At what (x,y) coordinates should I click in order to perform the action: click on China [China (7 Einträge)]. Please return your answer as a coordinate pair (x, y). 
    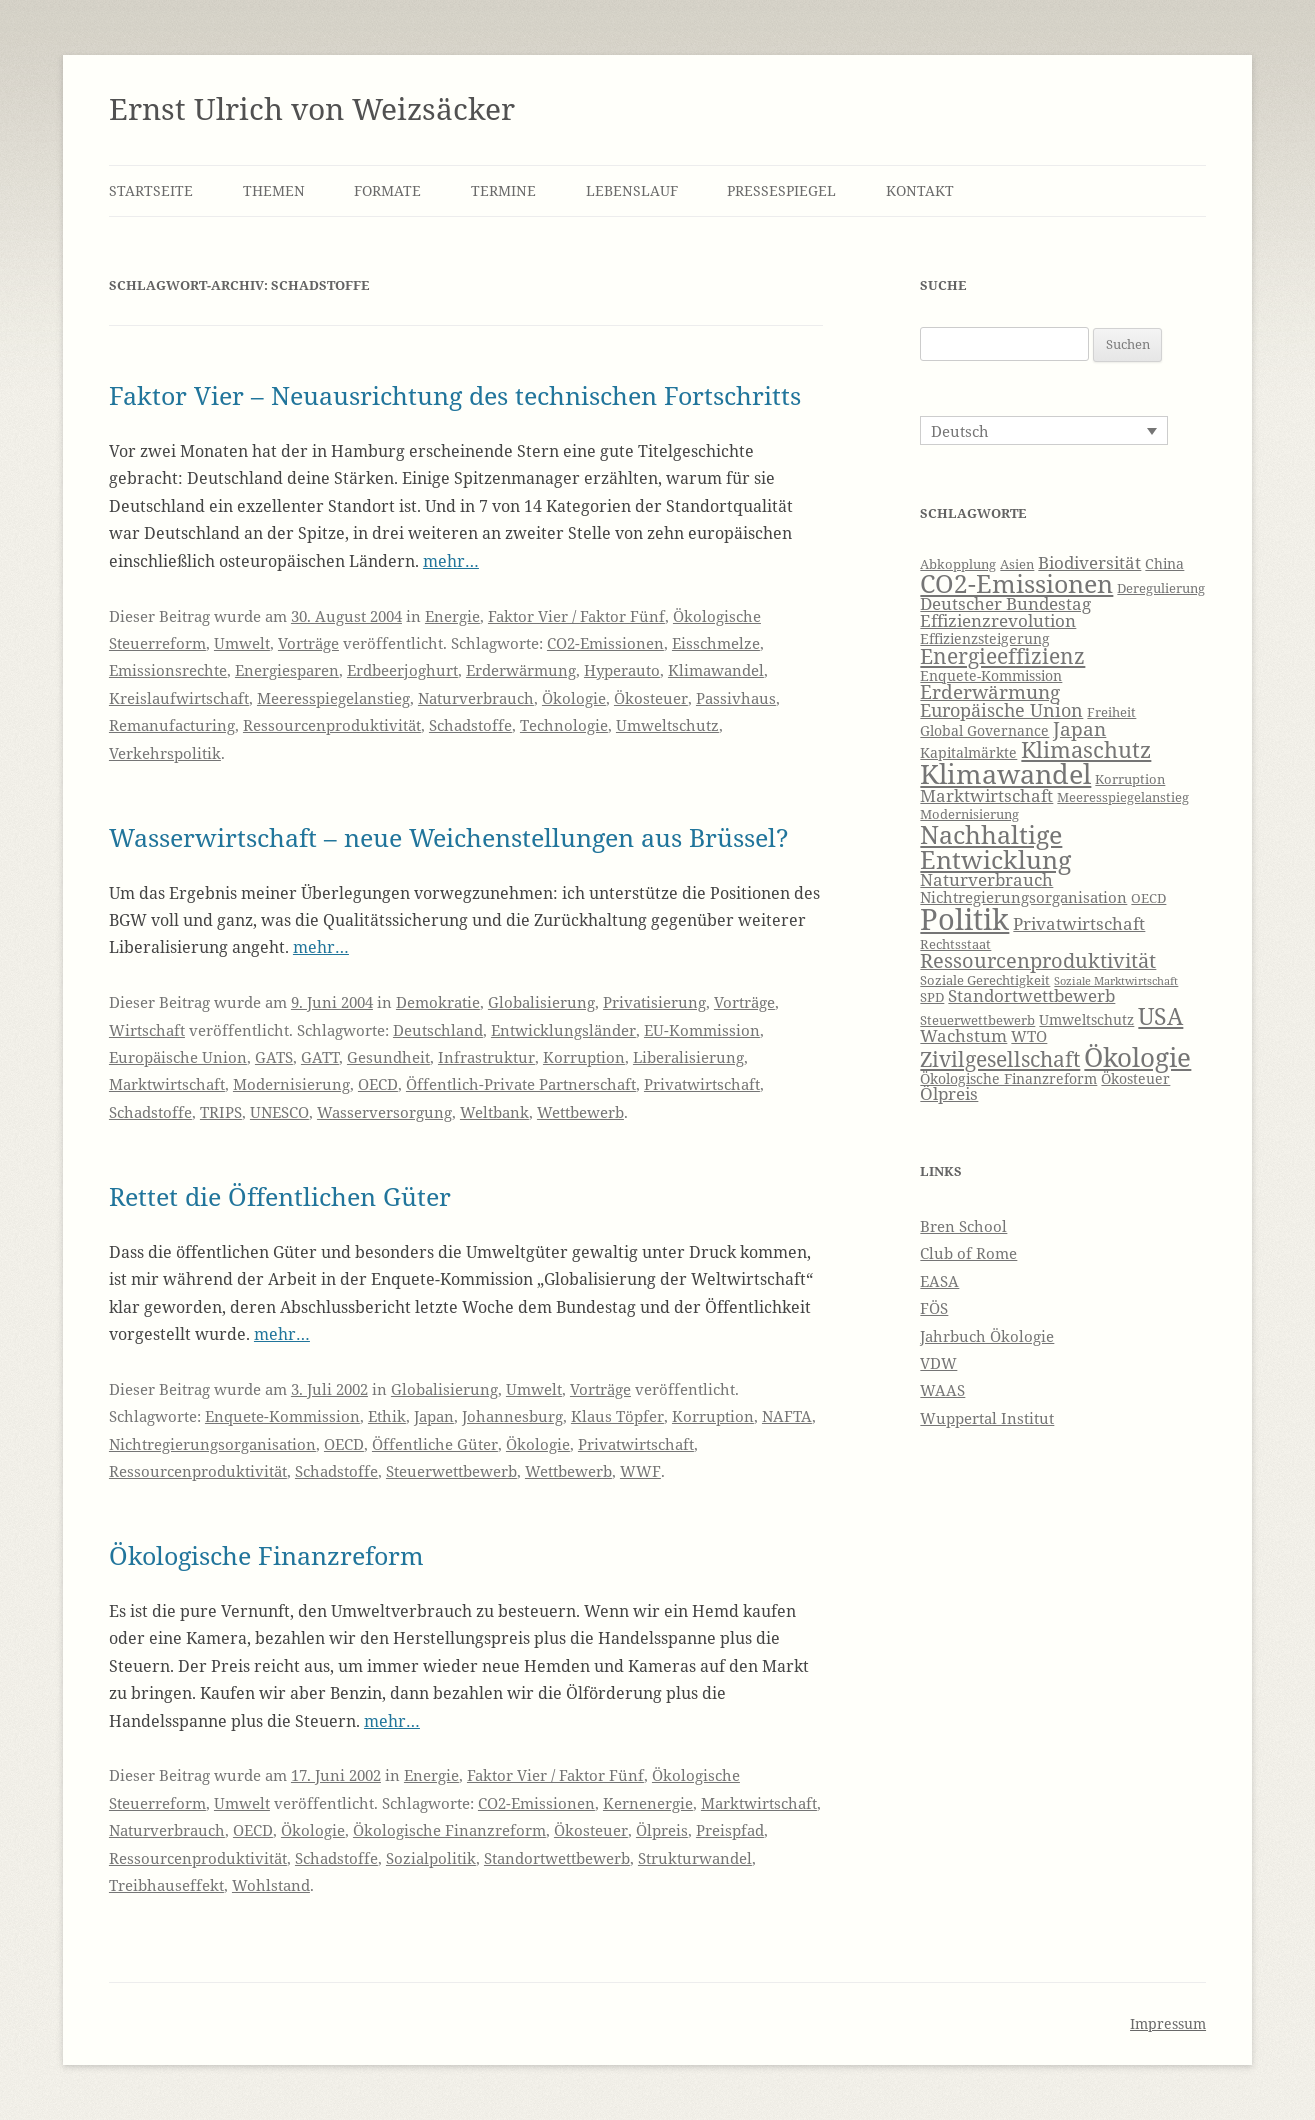
    Looking at the image, I should click on (1164, 563).